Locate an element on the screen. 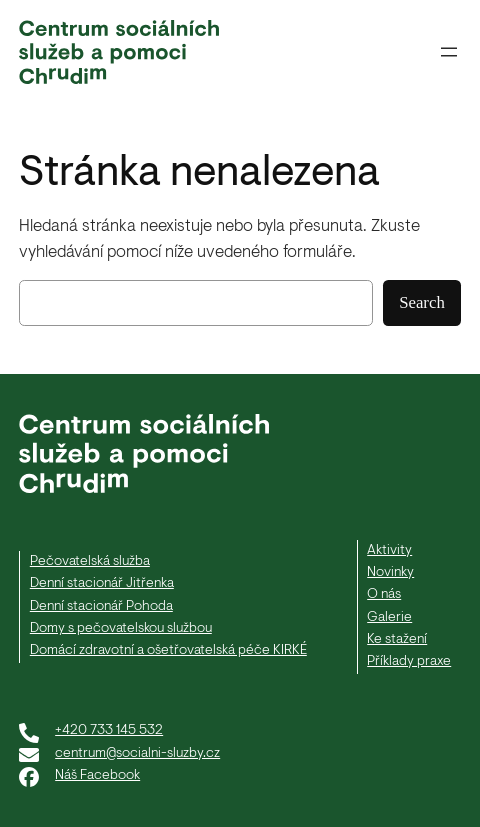 Image resolution: width=480 pixels, height=827 pixels. Domácí zdravotní a ošetřovatelská péče KIRKÉ is located at coordinates (168, 650).